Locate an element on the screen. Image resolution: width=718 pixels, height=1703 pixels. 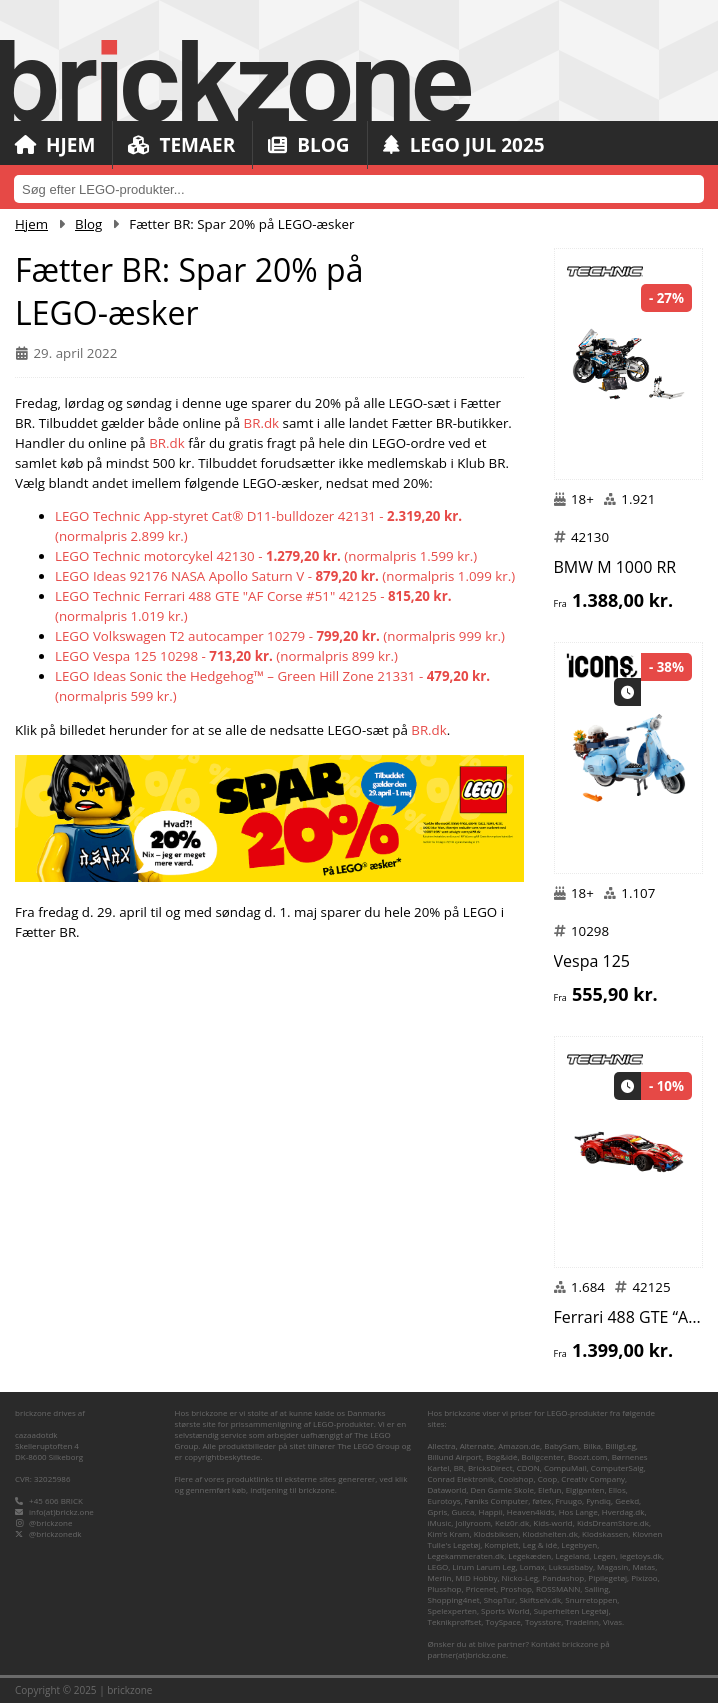
Nicko-Leg is located at coordinates (520, 1577).